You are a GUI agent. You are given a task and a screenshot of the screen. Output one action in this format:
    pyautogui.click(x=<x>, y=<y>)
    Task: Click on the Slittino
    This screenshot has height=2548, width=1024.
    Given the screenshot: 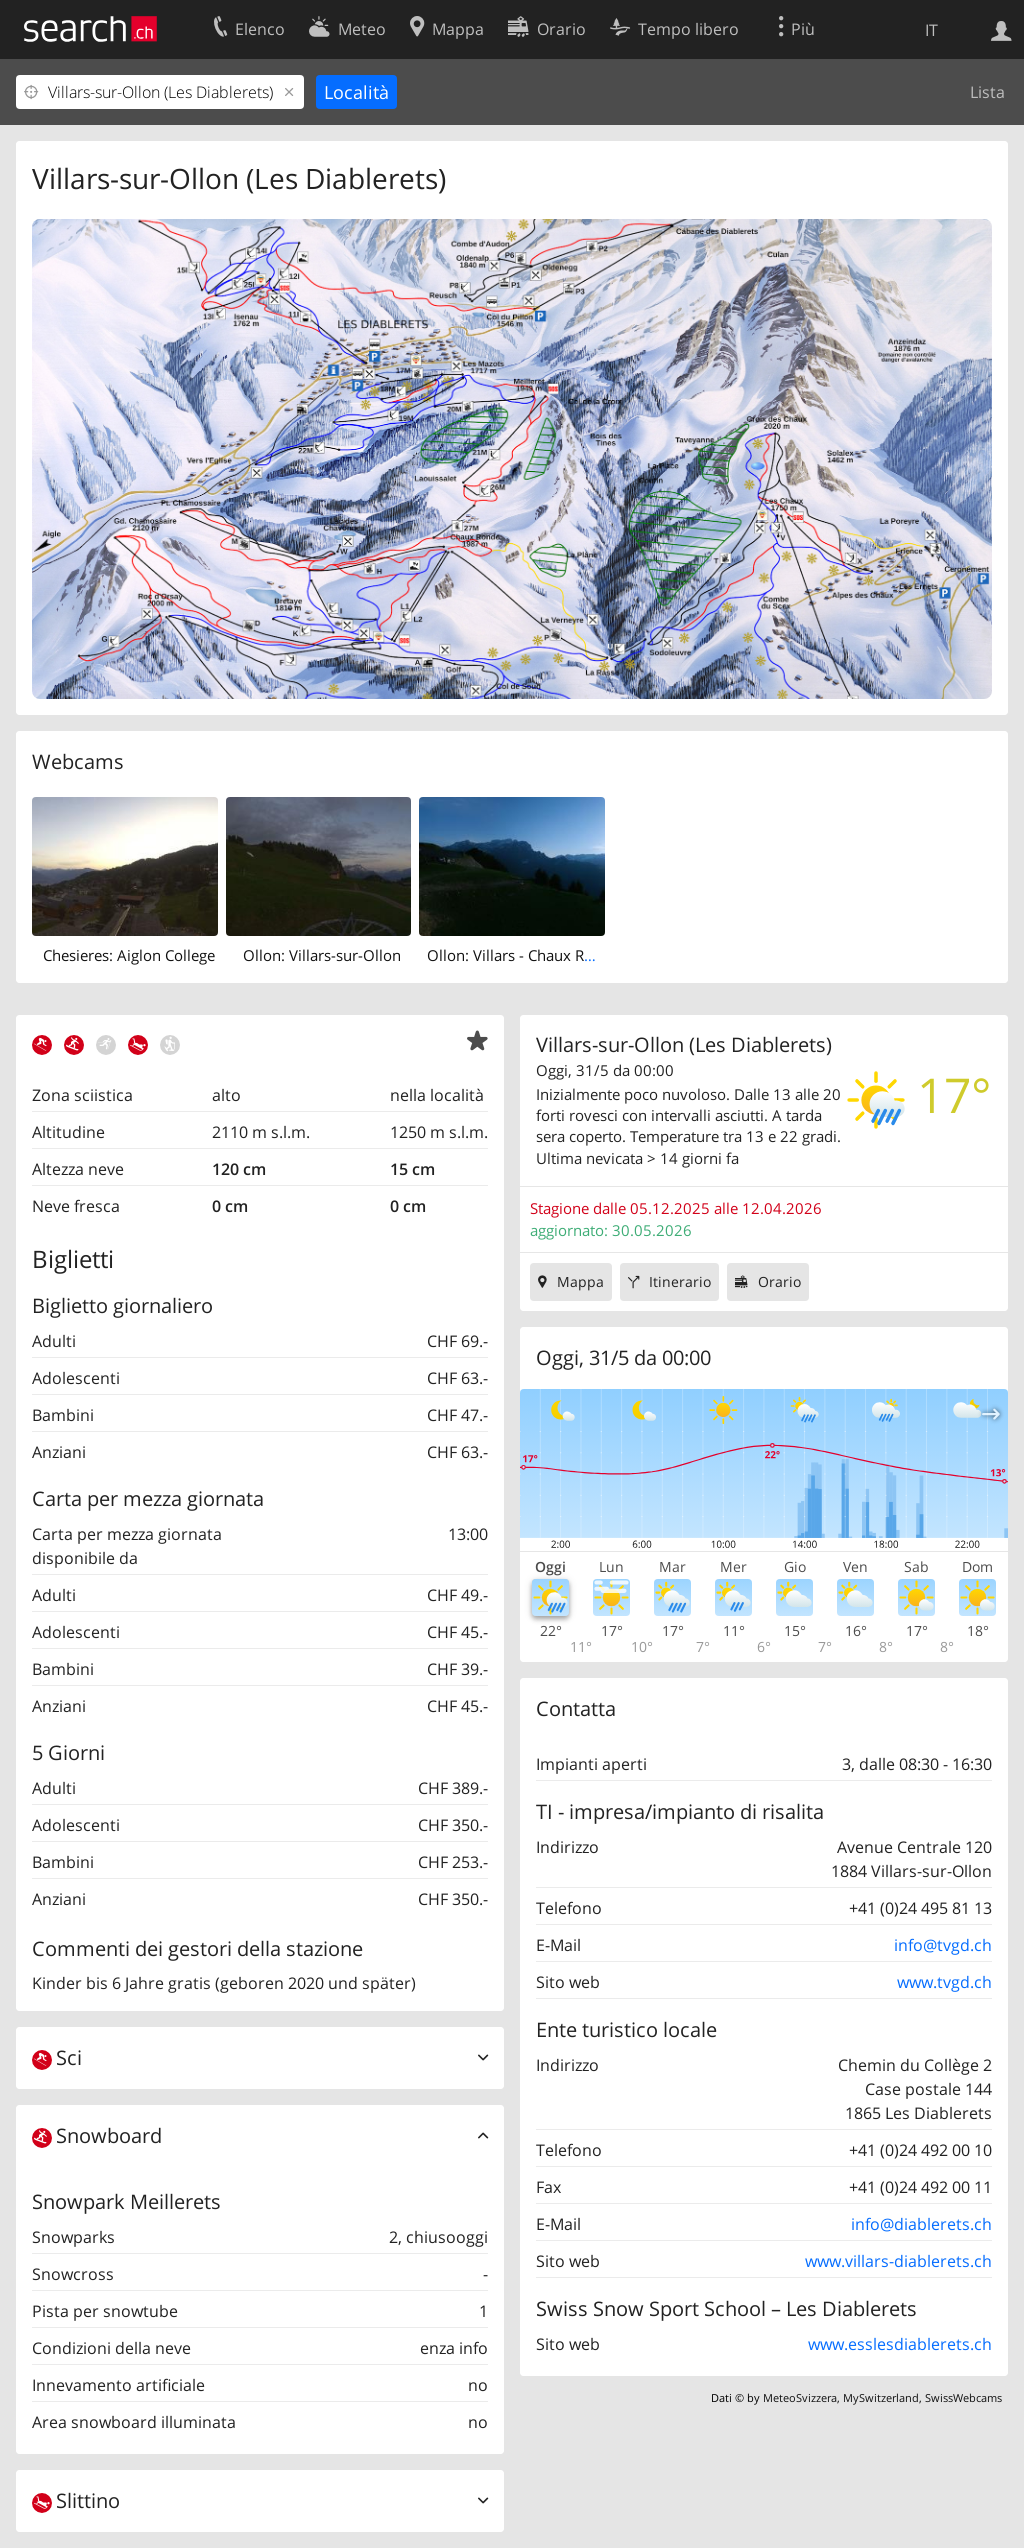 What is the action you would take?
    pyautogui.click(x=76, y=2500)
    